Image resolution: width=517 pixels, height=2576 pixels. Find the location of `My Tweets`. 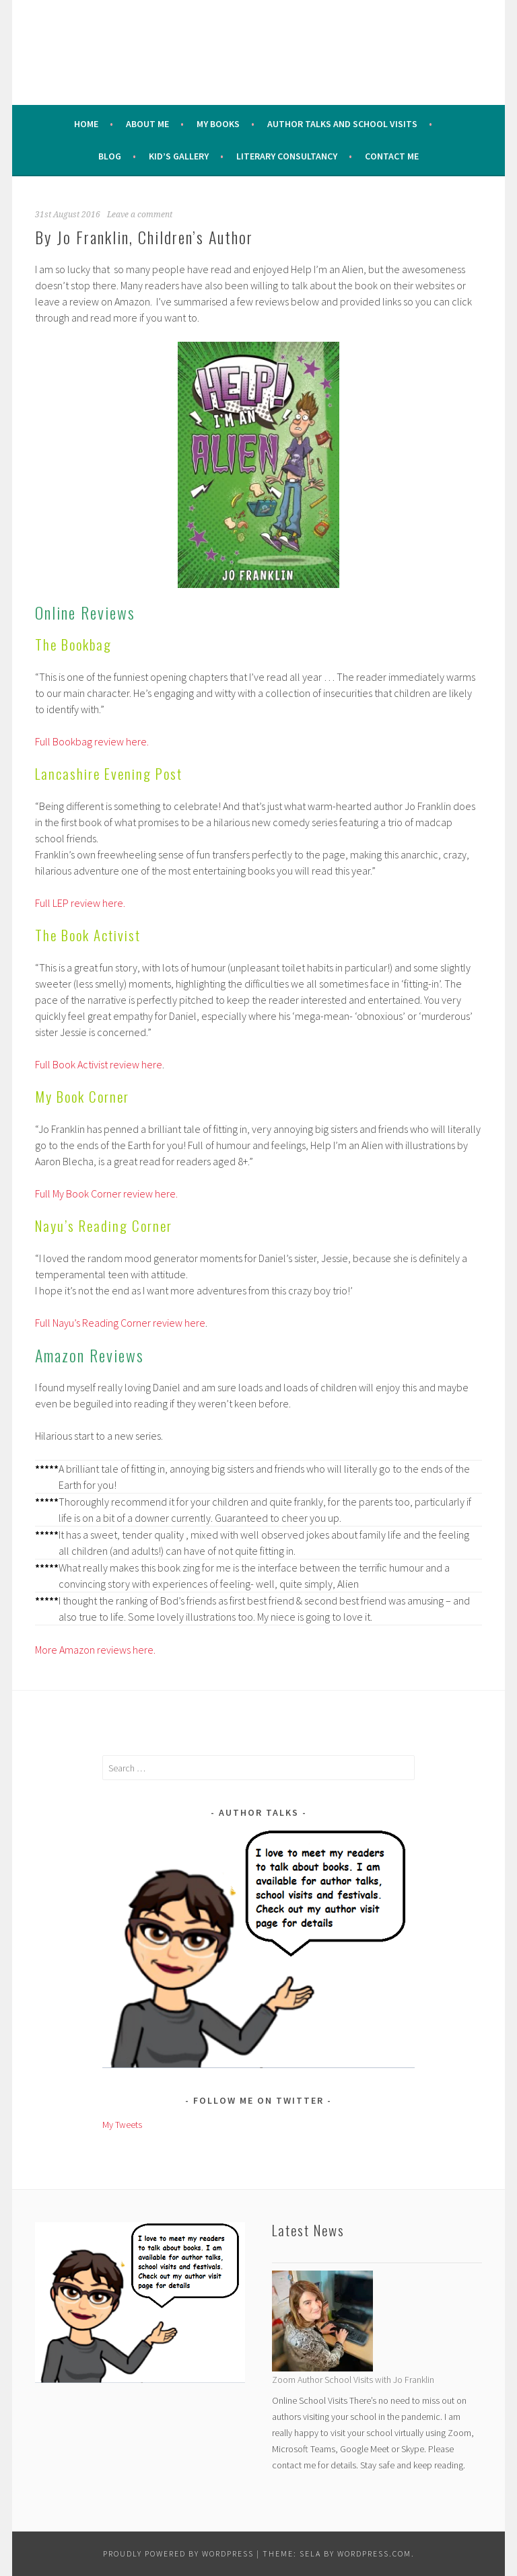

My Tweets is located at coordinates (122, 2125).